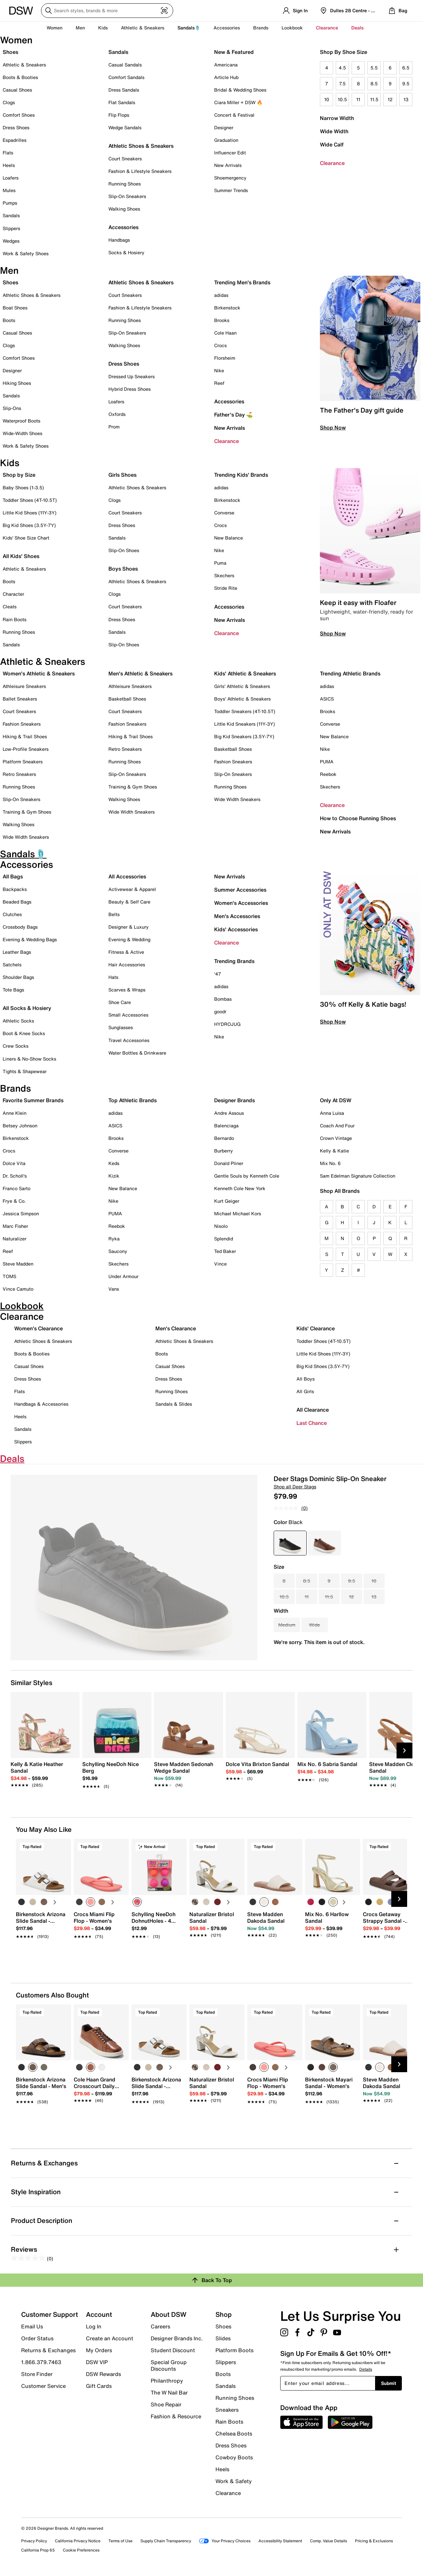  Describe the element at coordinates (109, 2338) in the screenshot. I see `Create an Account` at that location.